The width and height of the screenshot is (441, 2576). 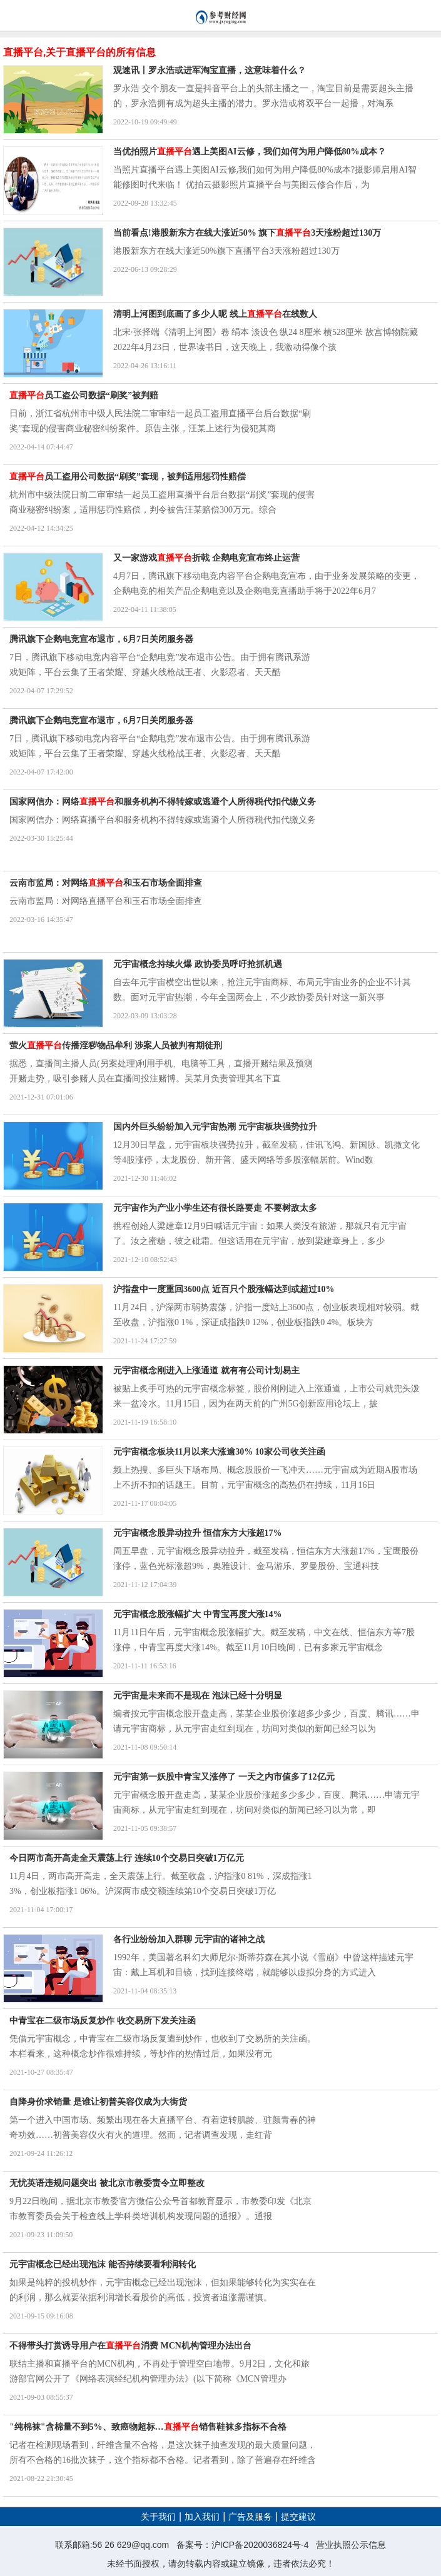 I want to click on 当前看点!港股新东方在线大涨近50% 旗下3天涨粉超过130万, so click(x=247, y=233).